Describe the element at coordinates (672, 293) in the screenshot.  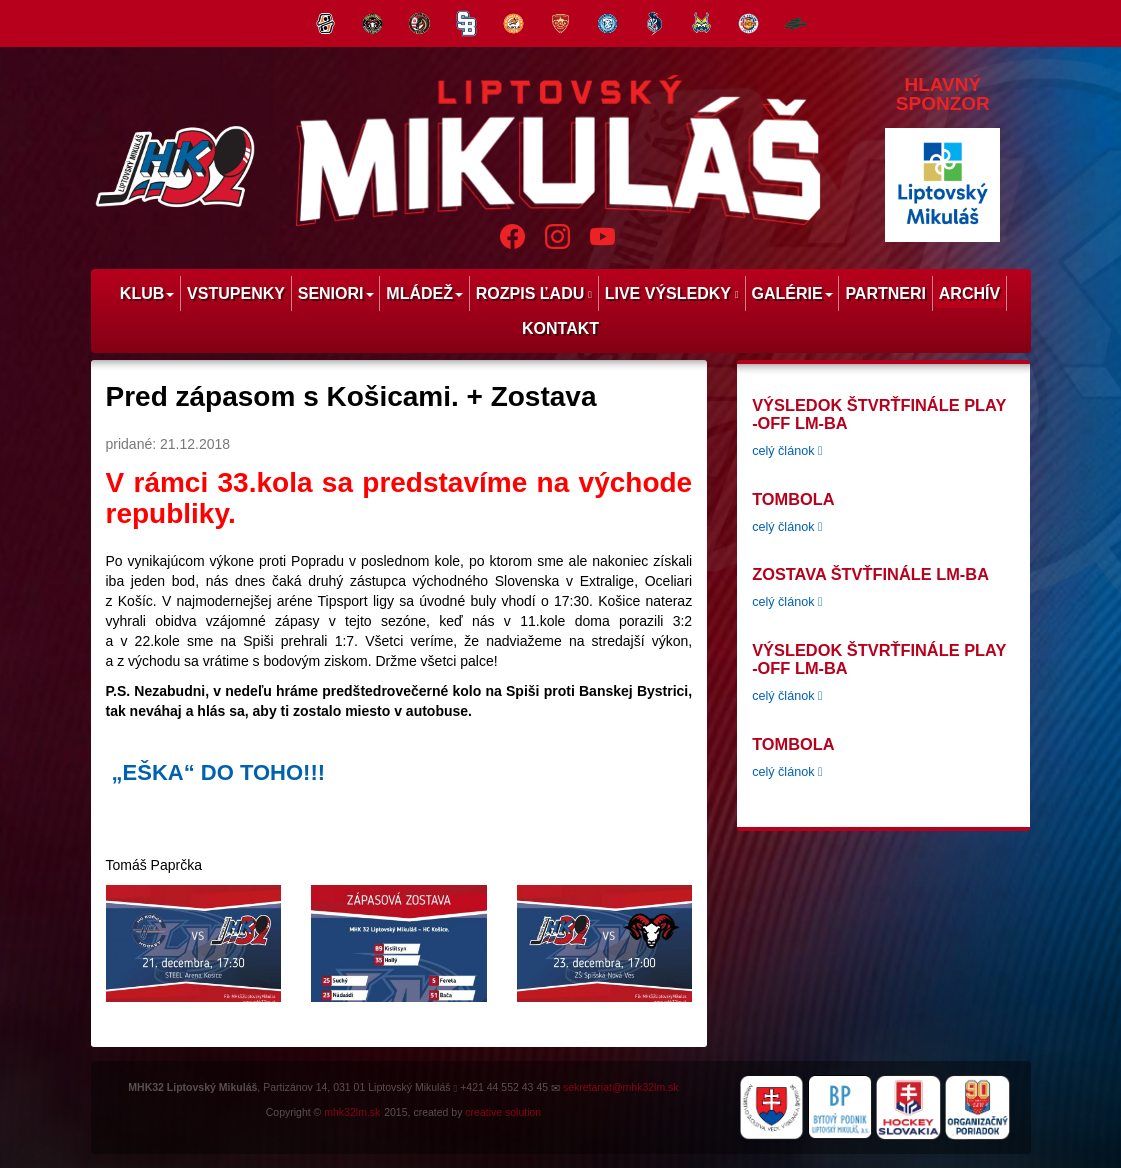
I see `Live výsledky [menu]` at that location.